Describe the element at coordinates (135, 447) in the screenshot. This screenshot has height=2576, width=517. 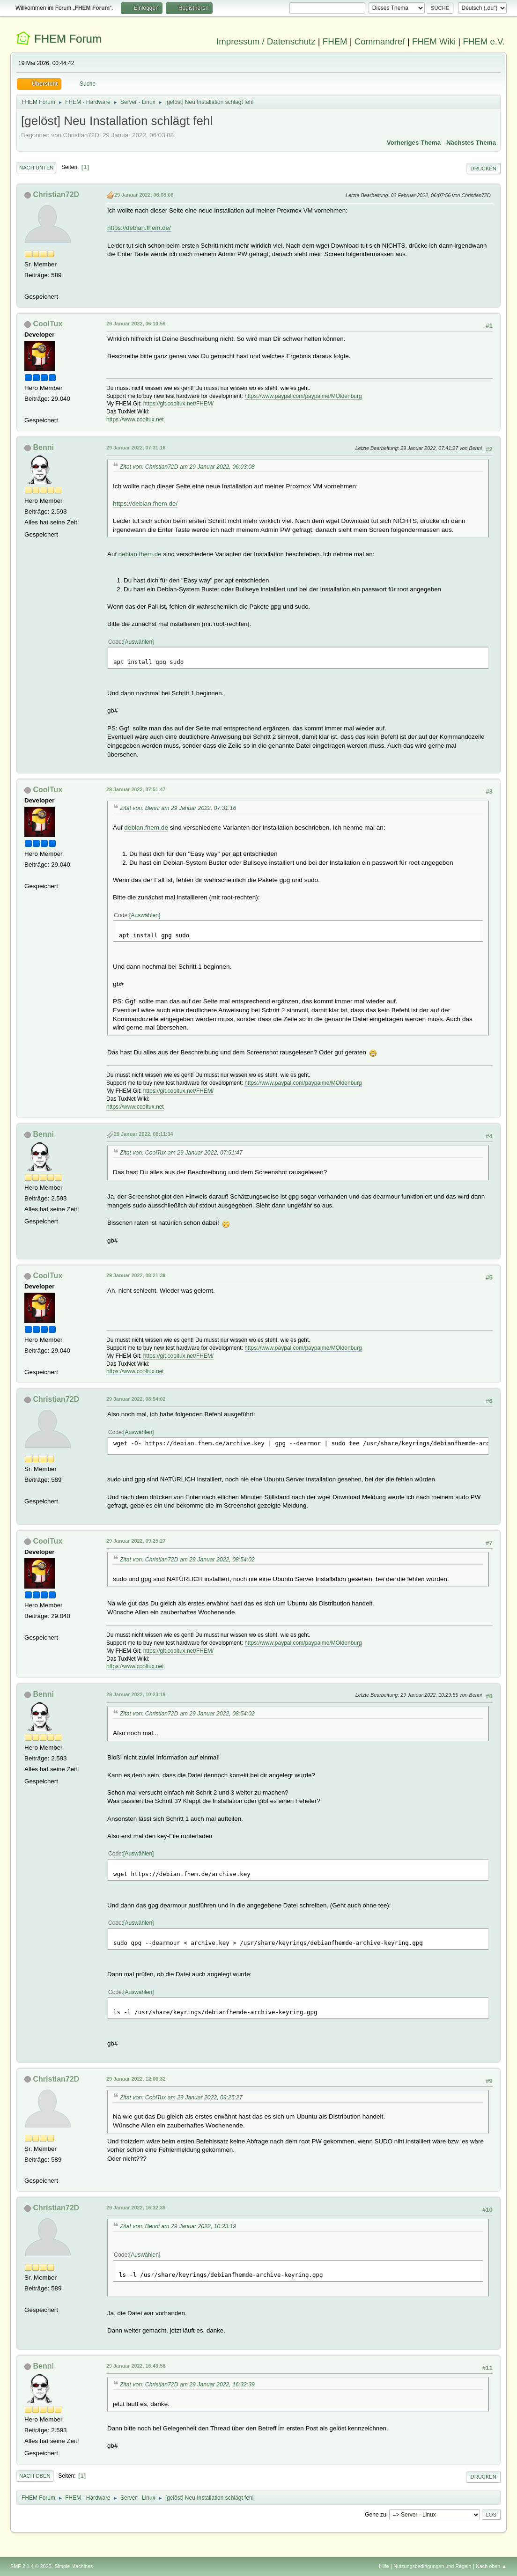
I see `29 Januar 2022, 07:31:16` at that location.